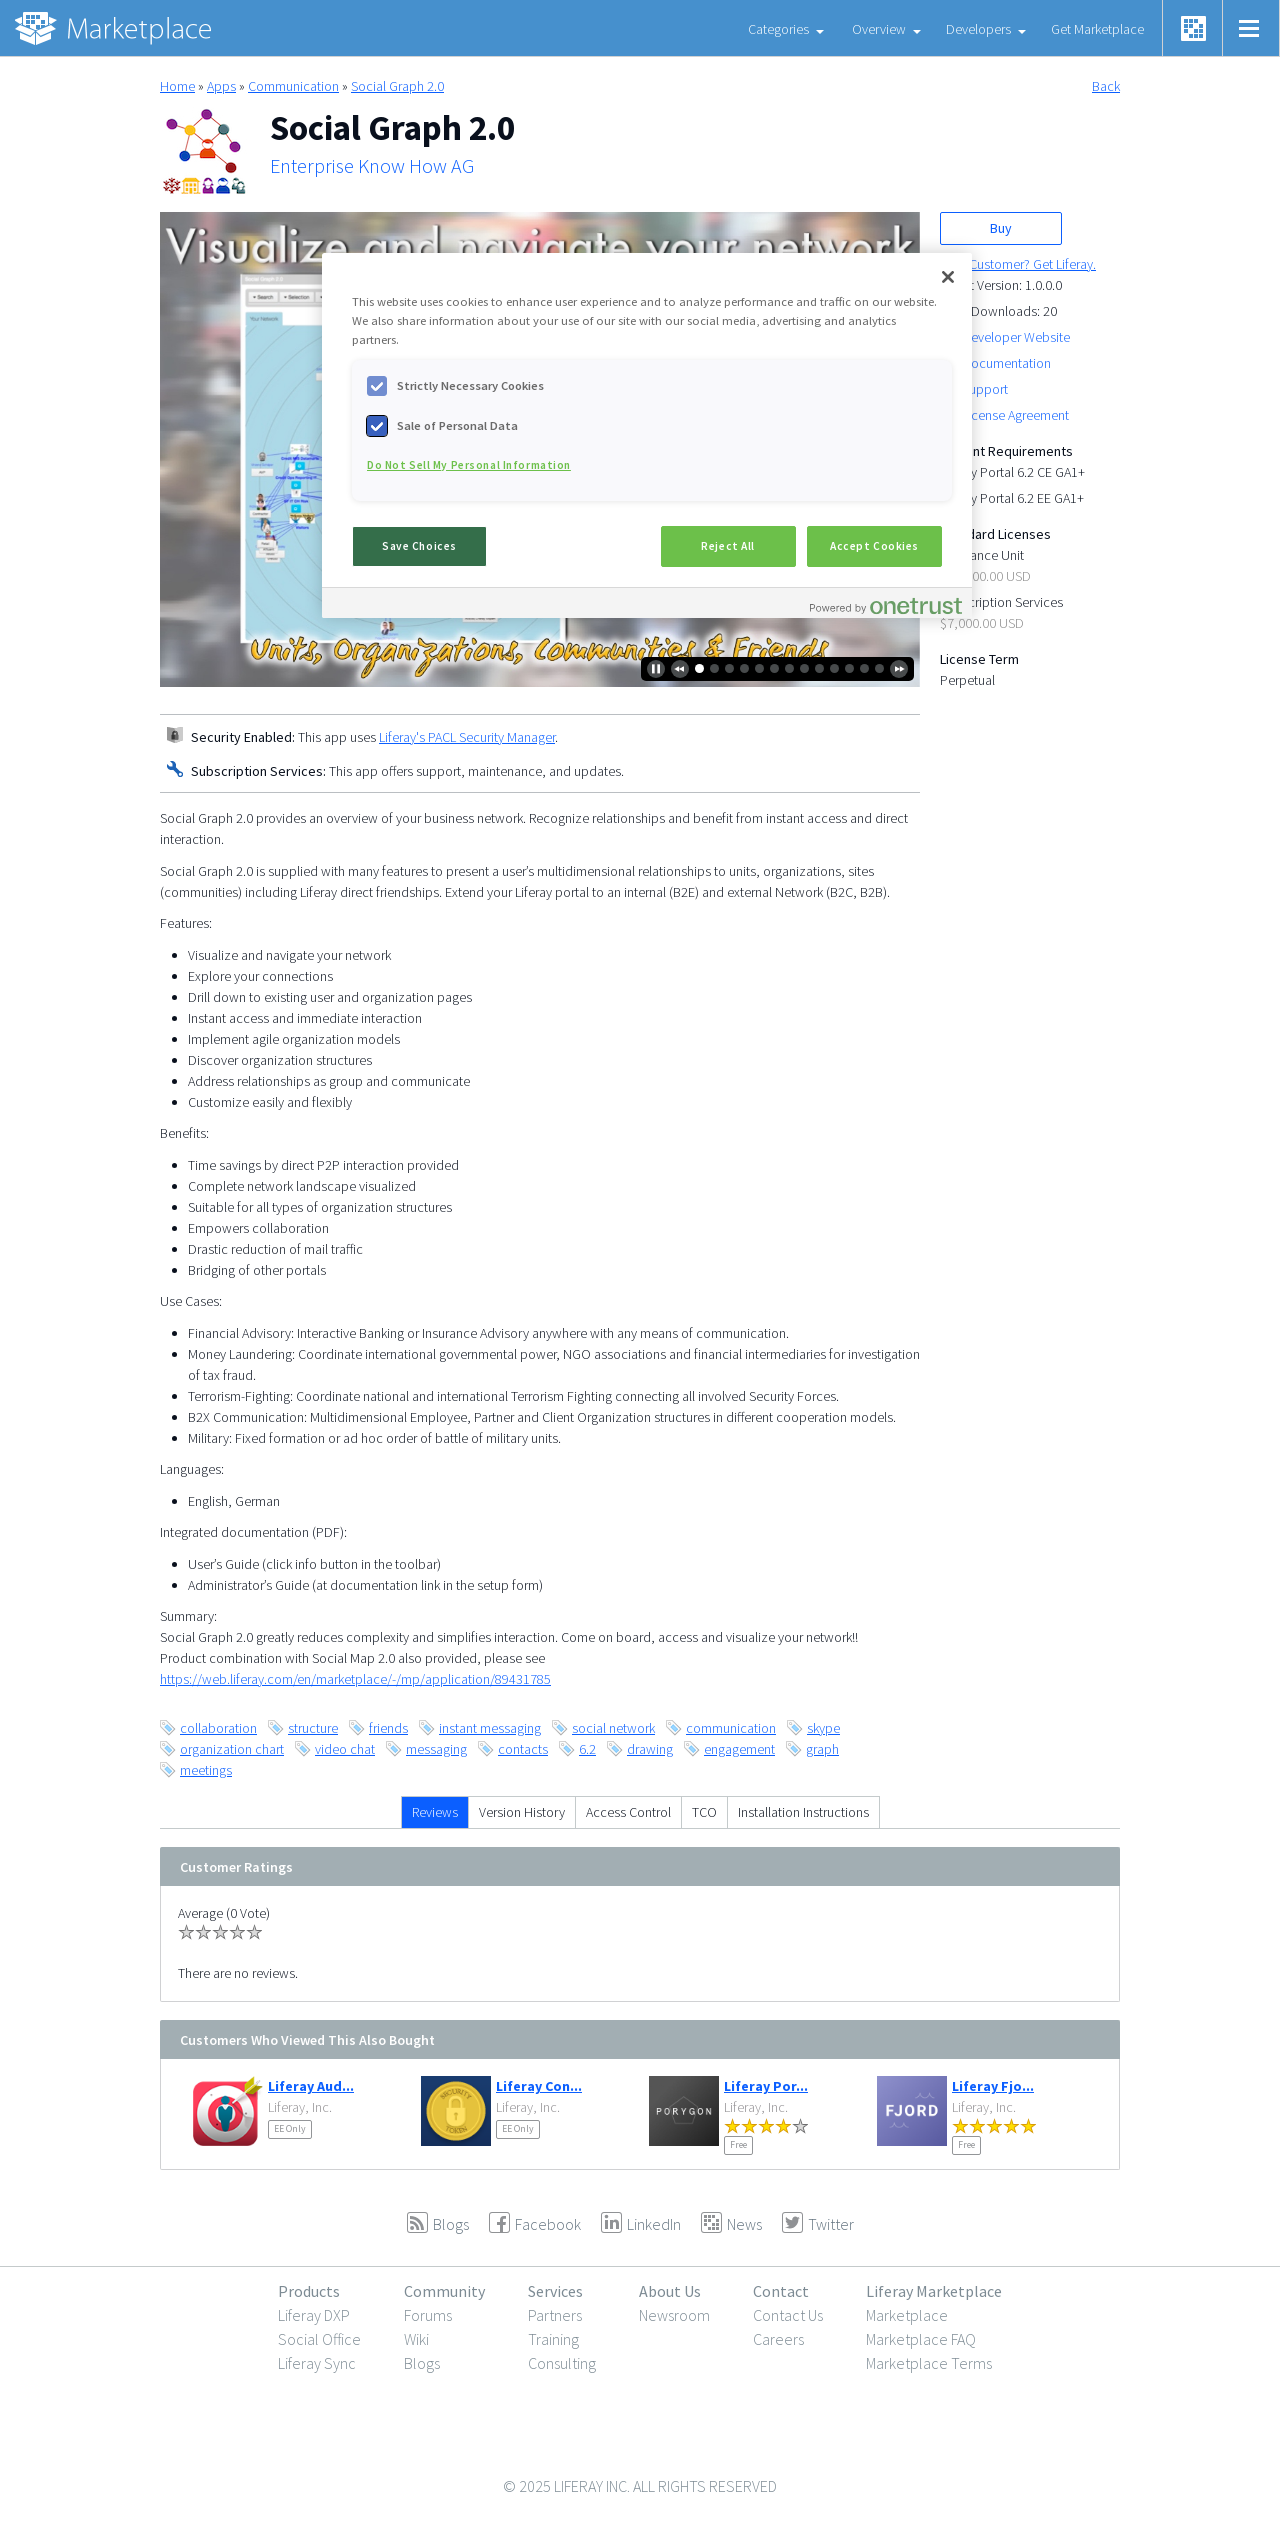 The image size is (1280, 2534). Describe the element at coordinates (823, 1728) in the screenshot. I see `skype` at that location.